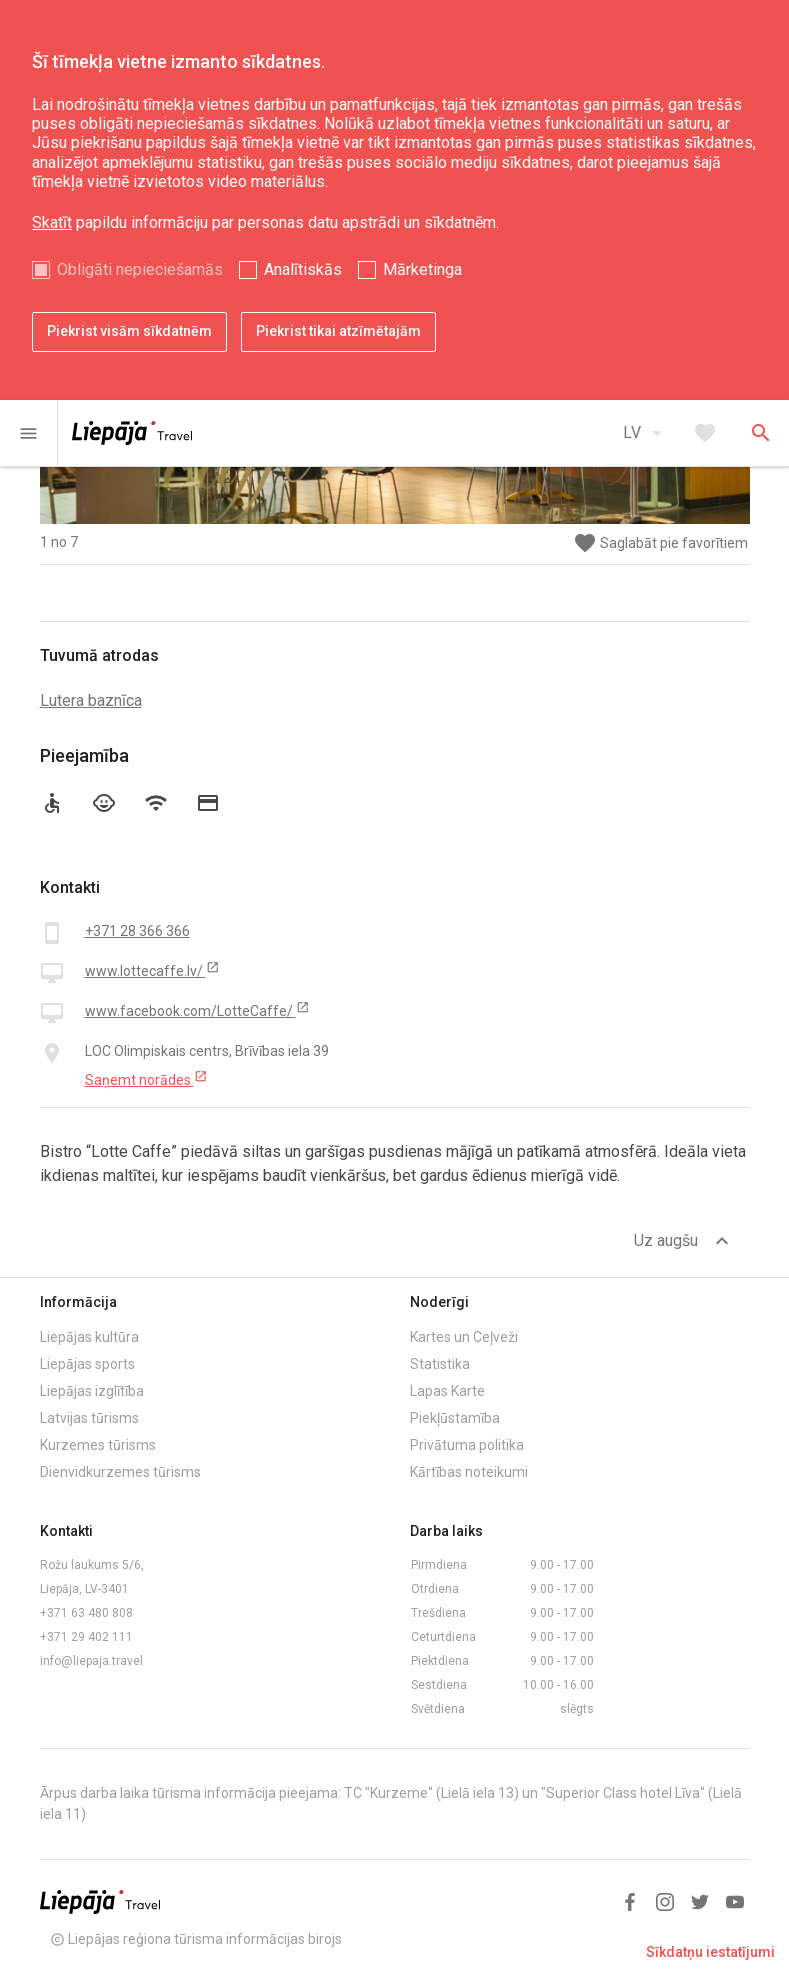 Image resolution: width=789 pixels, height=1972 pixels. What do you see at coordinates (146, 1079) in the screenshot?
I see `Saņemt norādes` at bounding box center [146, 1079].